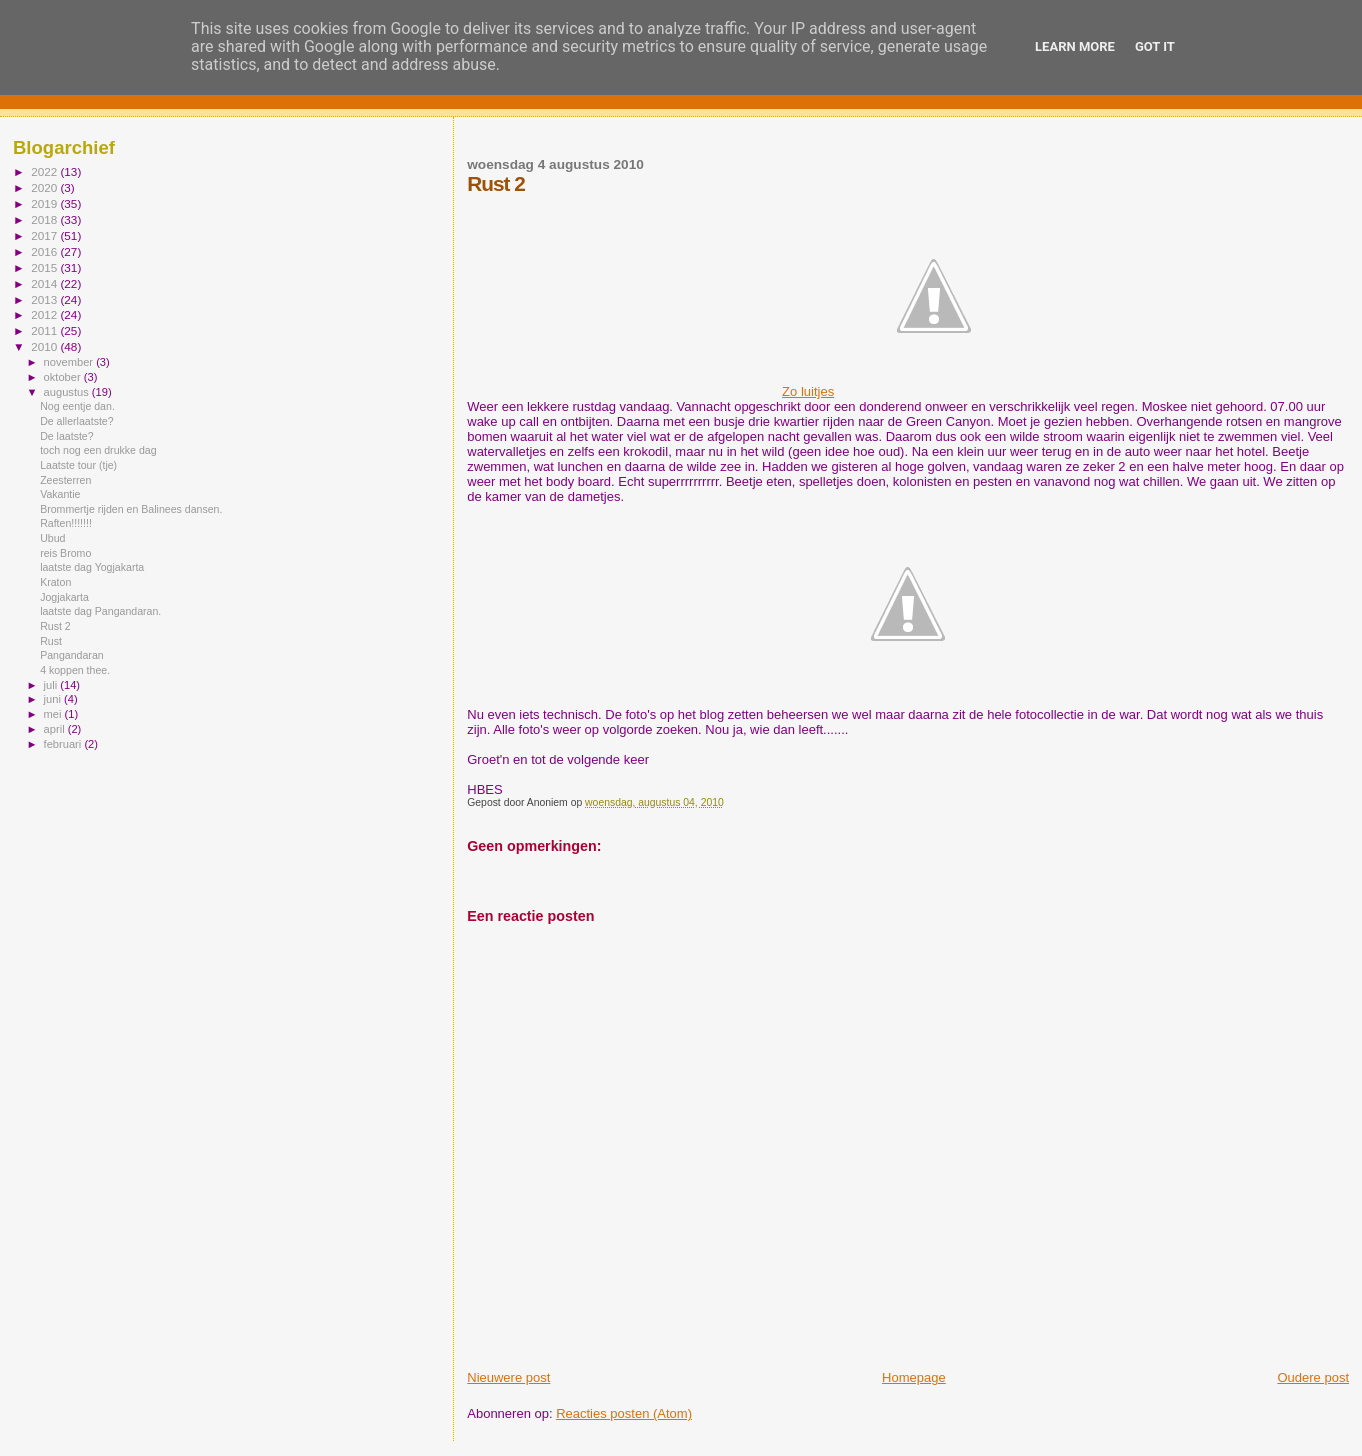 The height and width of the screenshot is (1456, 1362). Describe the element at coordinates (52, 685) in the screenshot. I see `juli` at that location.